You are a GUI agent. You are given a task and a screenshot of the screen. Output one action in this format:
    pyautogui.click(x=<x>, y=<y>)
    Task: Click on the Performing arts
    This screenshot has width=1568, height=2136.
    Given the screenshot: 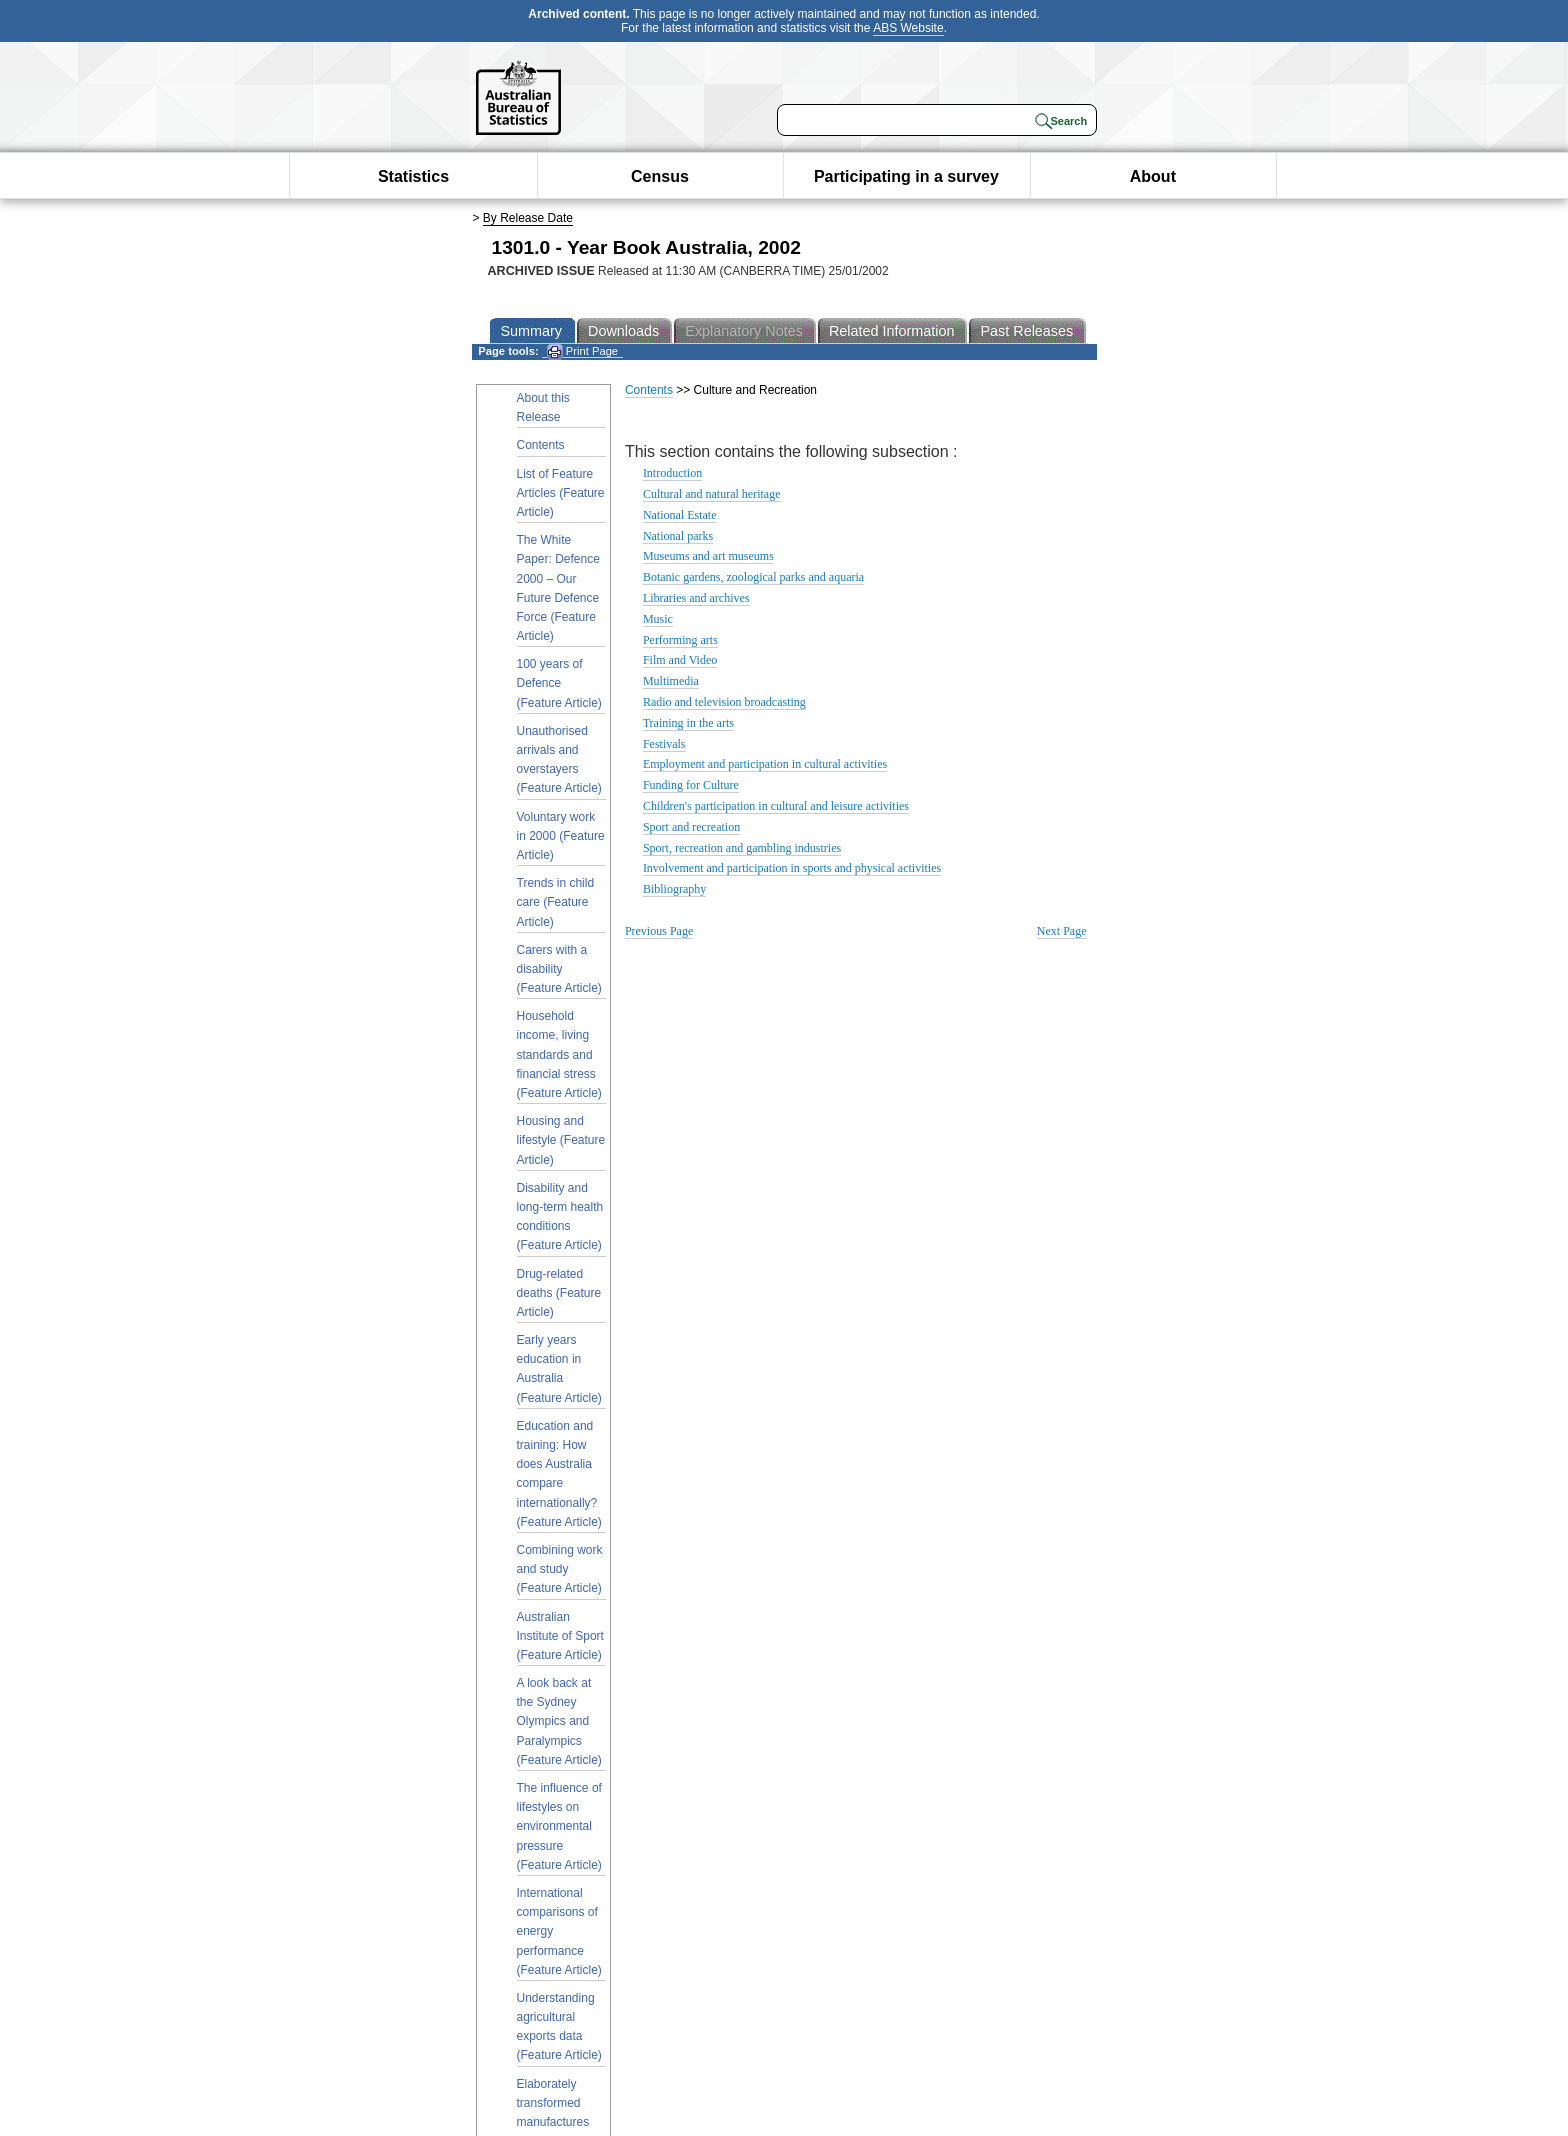 What is the action you would take?
    pyautogui.click(x=680, y=640)
    